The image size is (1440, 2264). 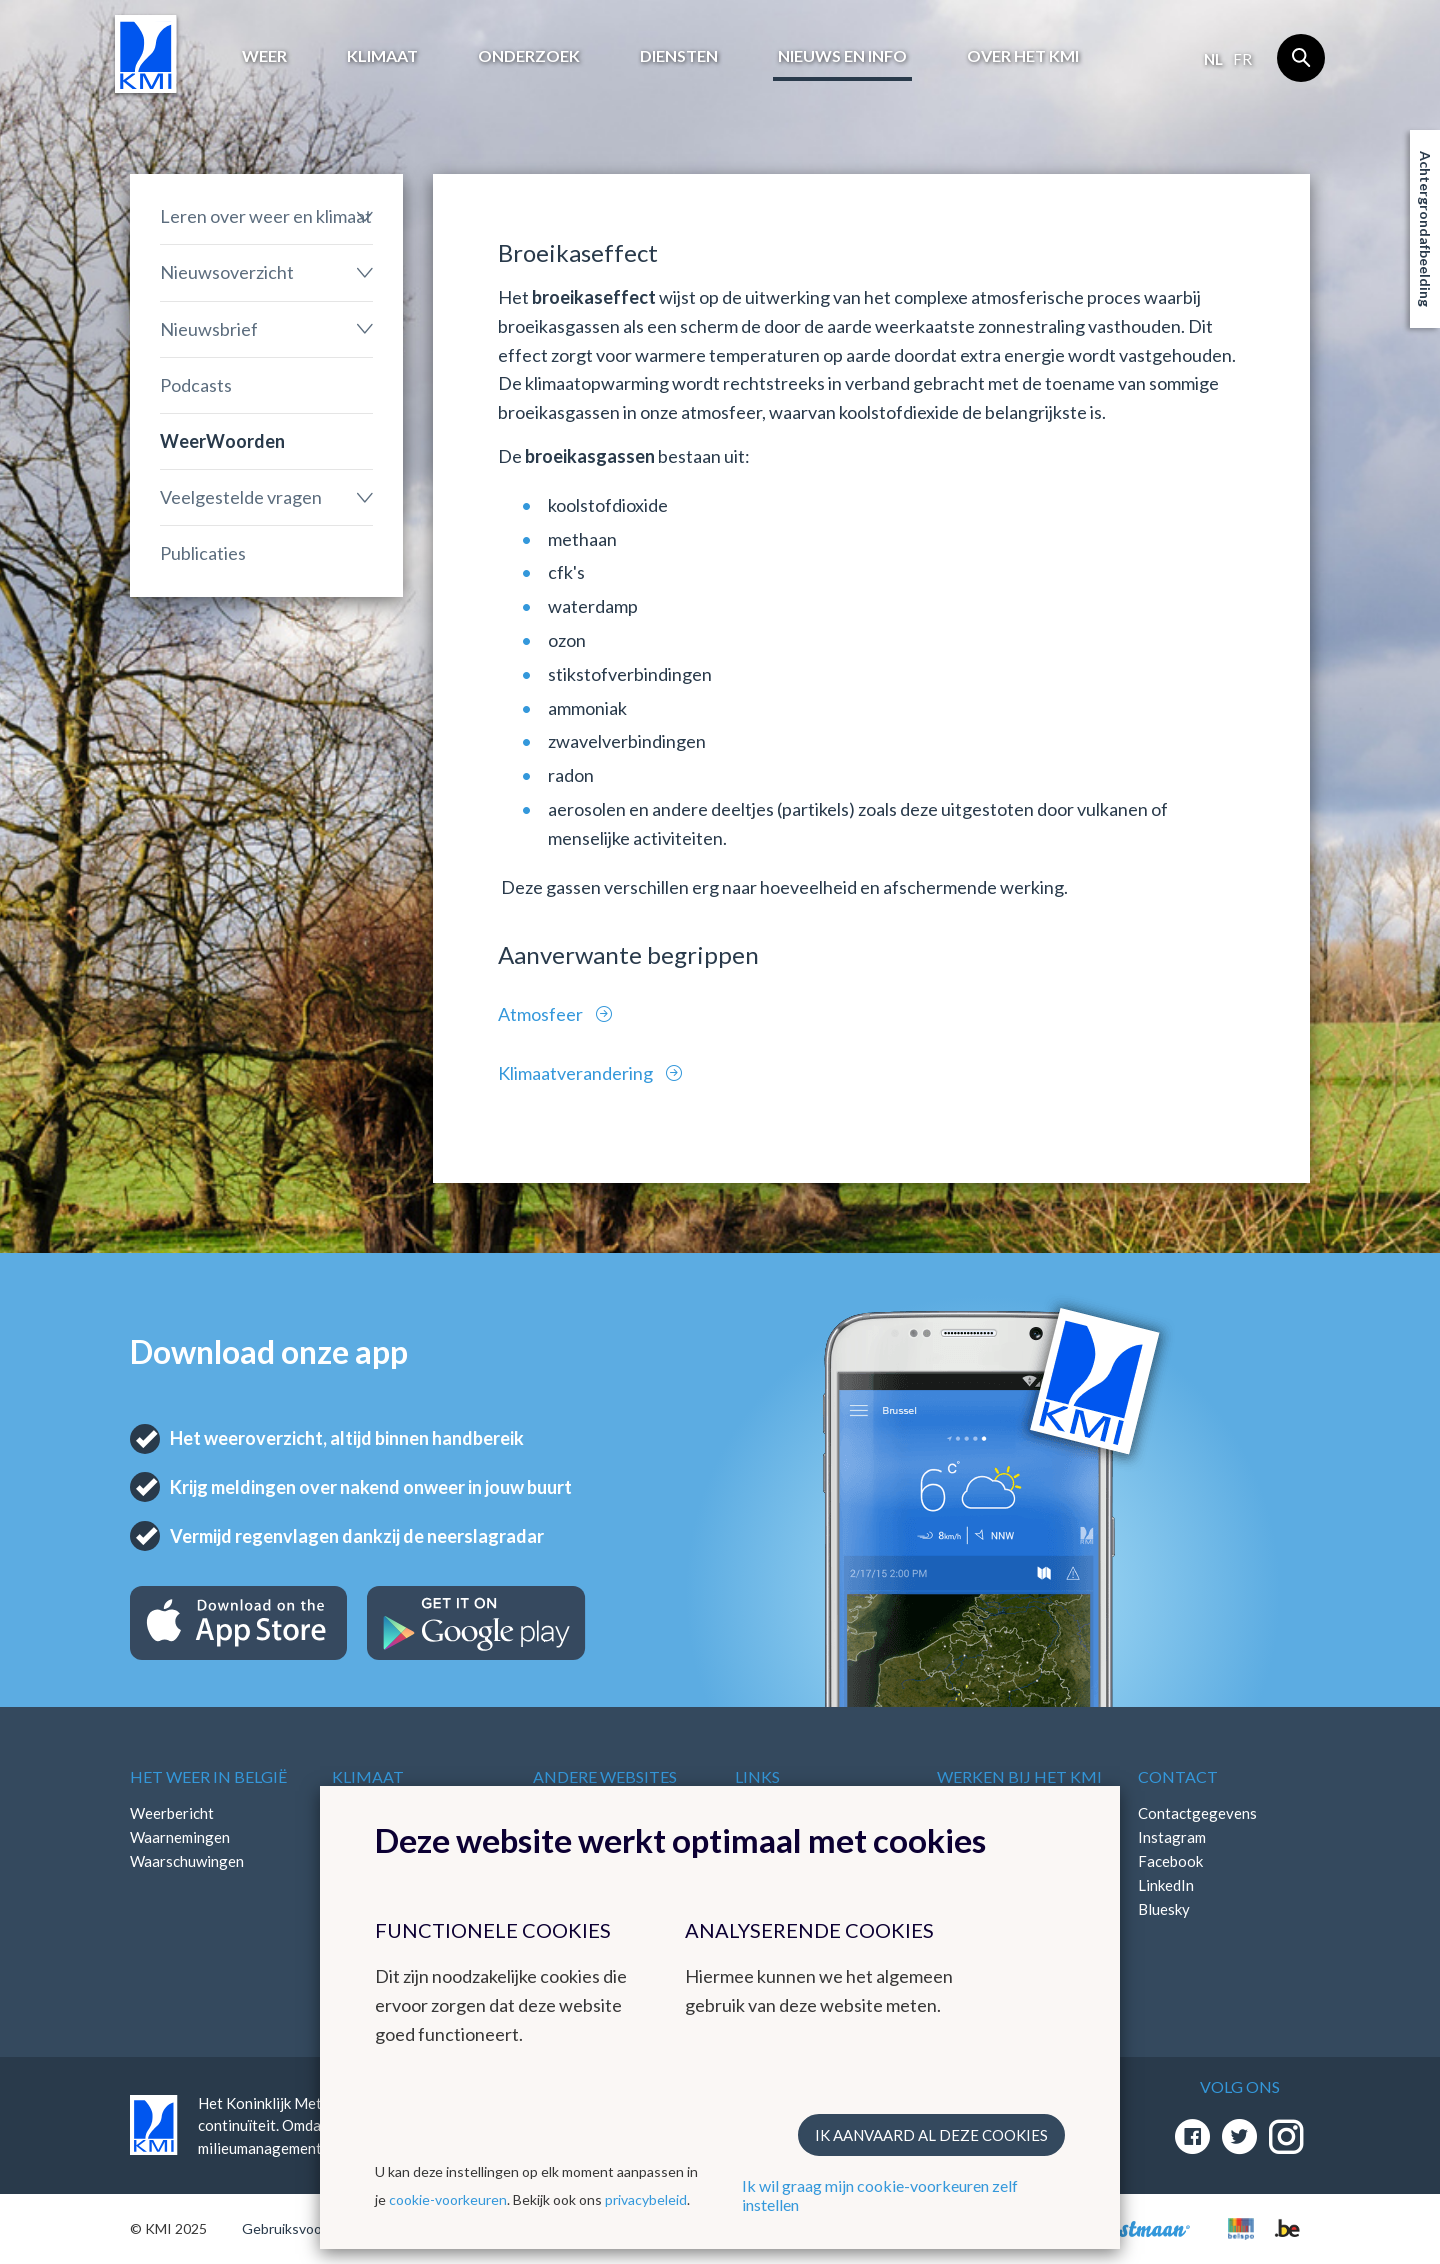 I want to click on Nieuwsbrief, so click(x=209, y=329).